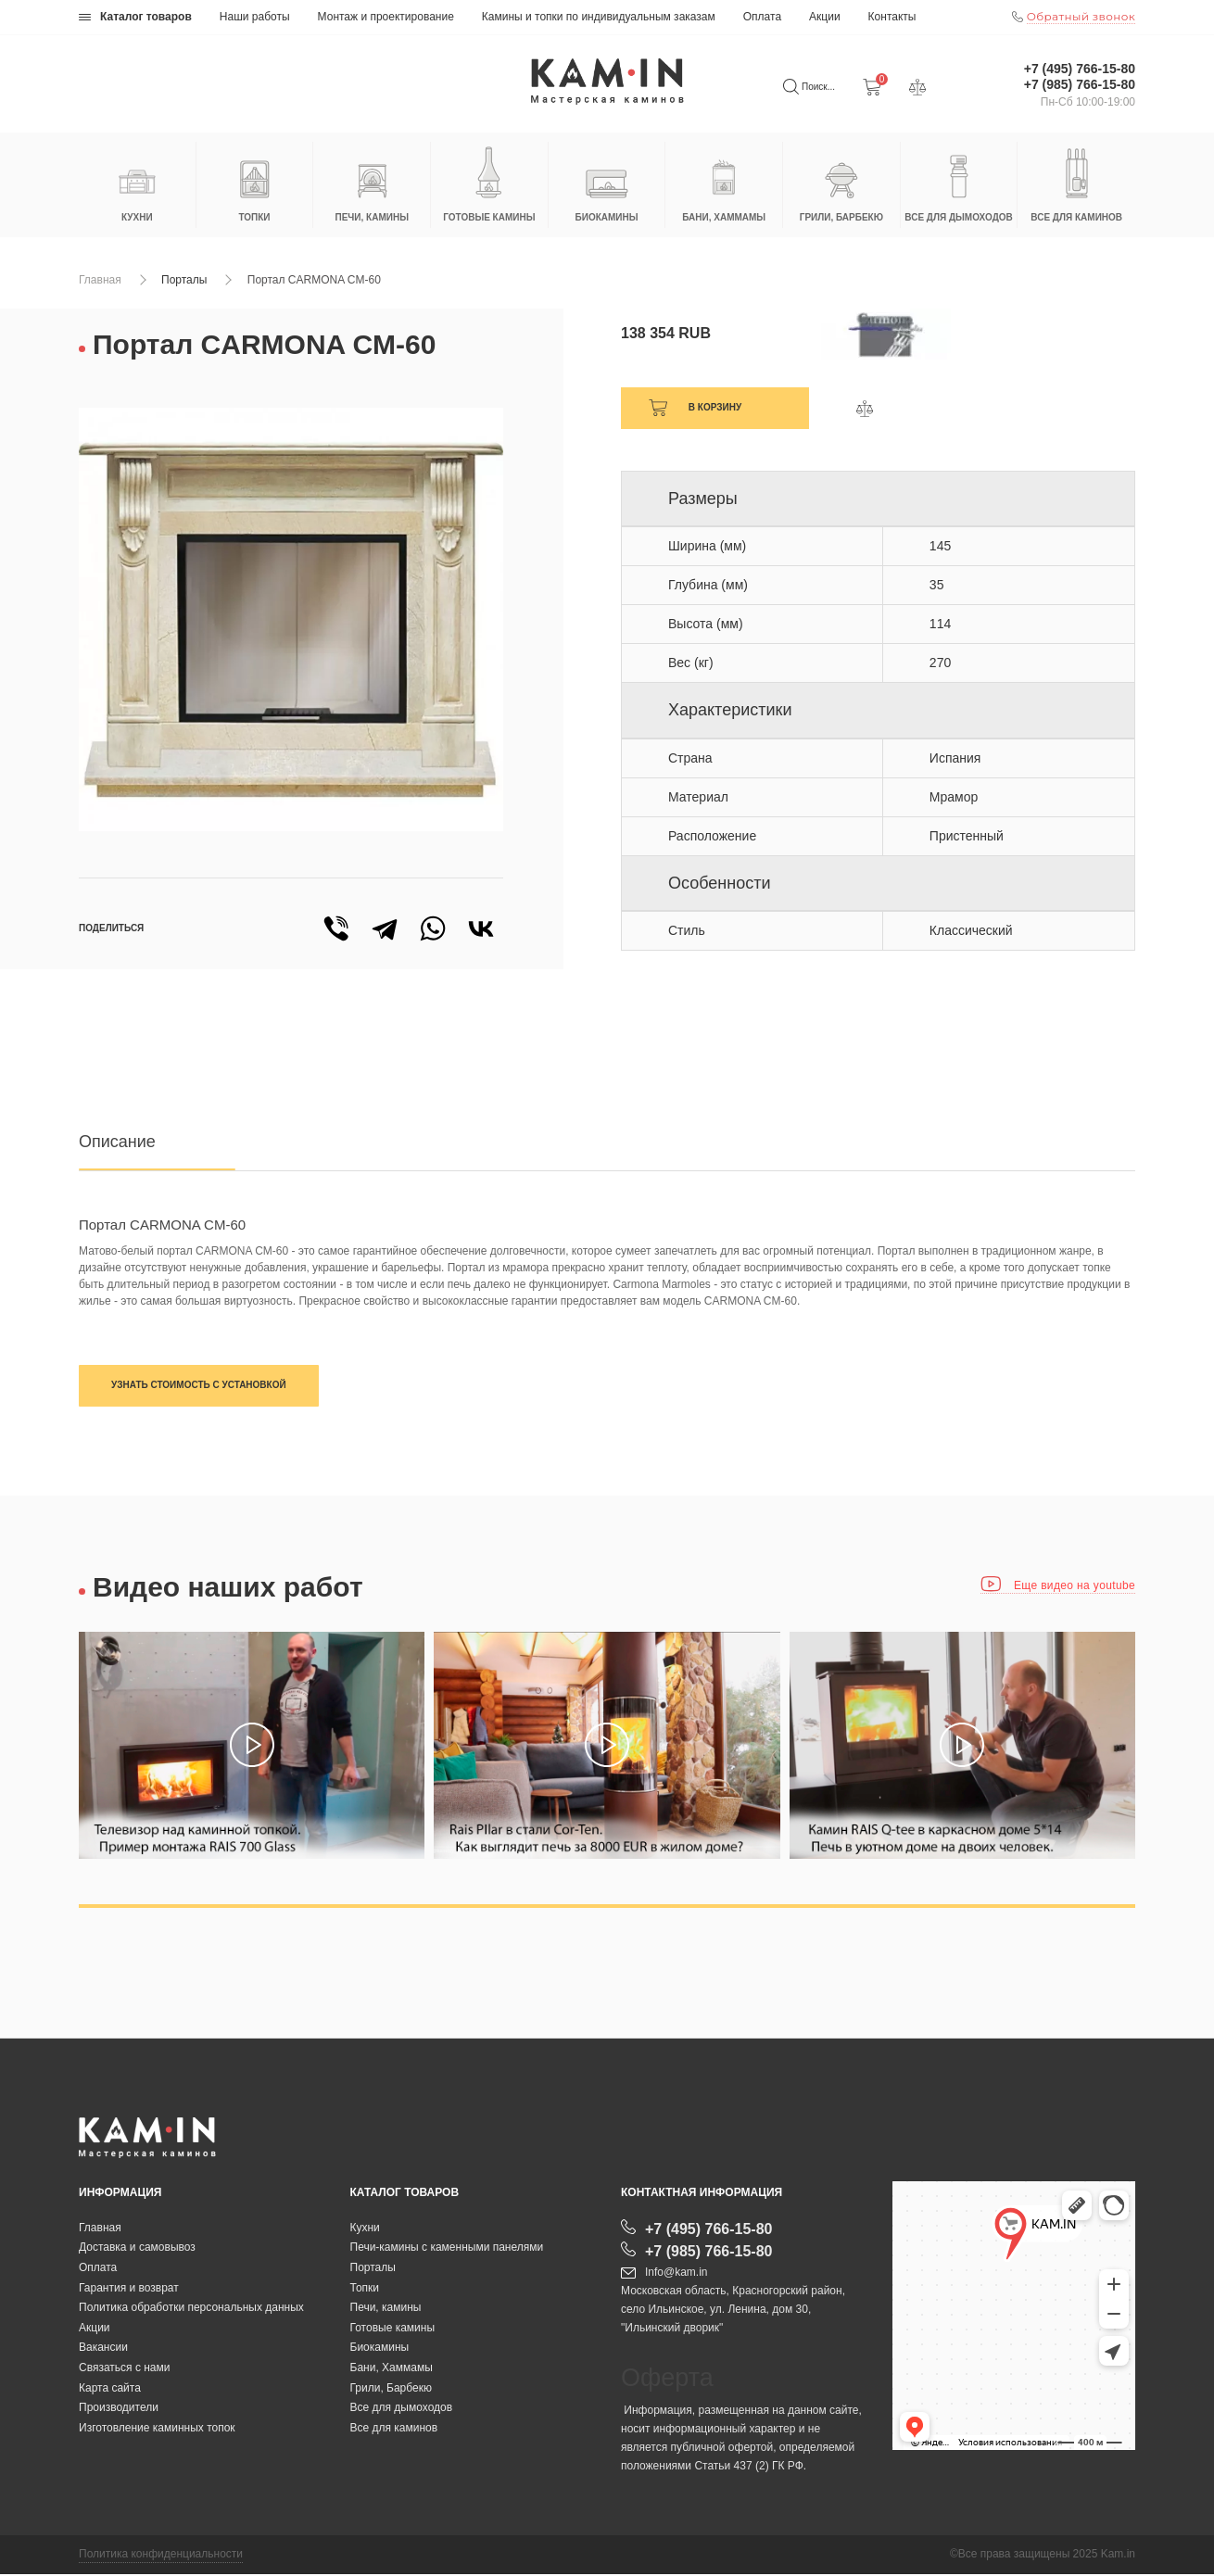  Describe the element at coordinates (255, 16) in the screenshot. I see `Наши работы` at that location.